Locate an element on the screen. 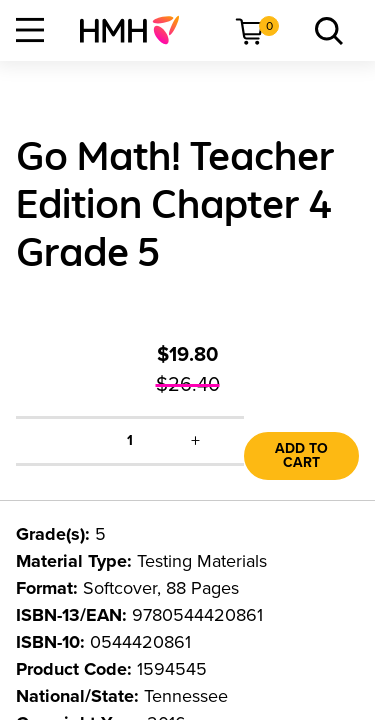 Image resolution: width=375 pixels, height=720 pixels. [Open Navigation] is located at coordinates (30, 30).